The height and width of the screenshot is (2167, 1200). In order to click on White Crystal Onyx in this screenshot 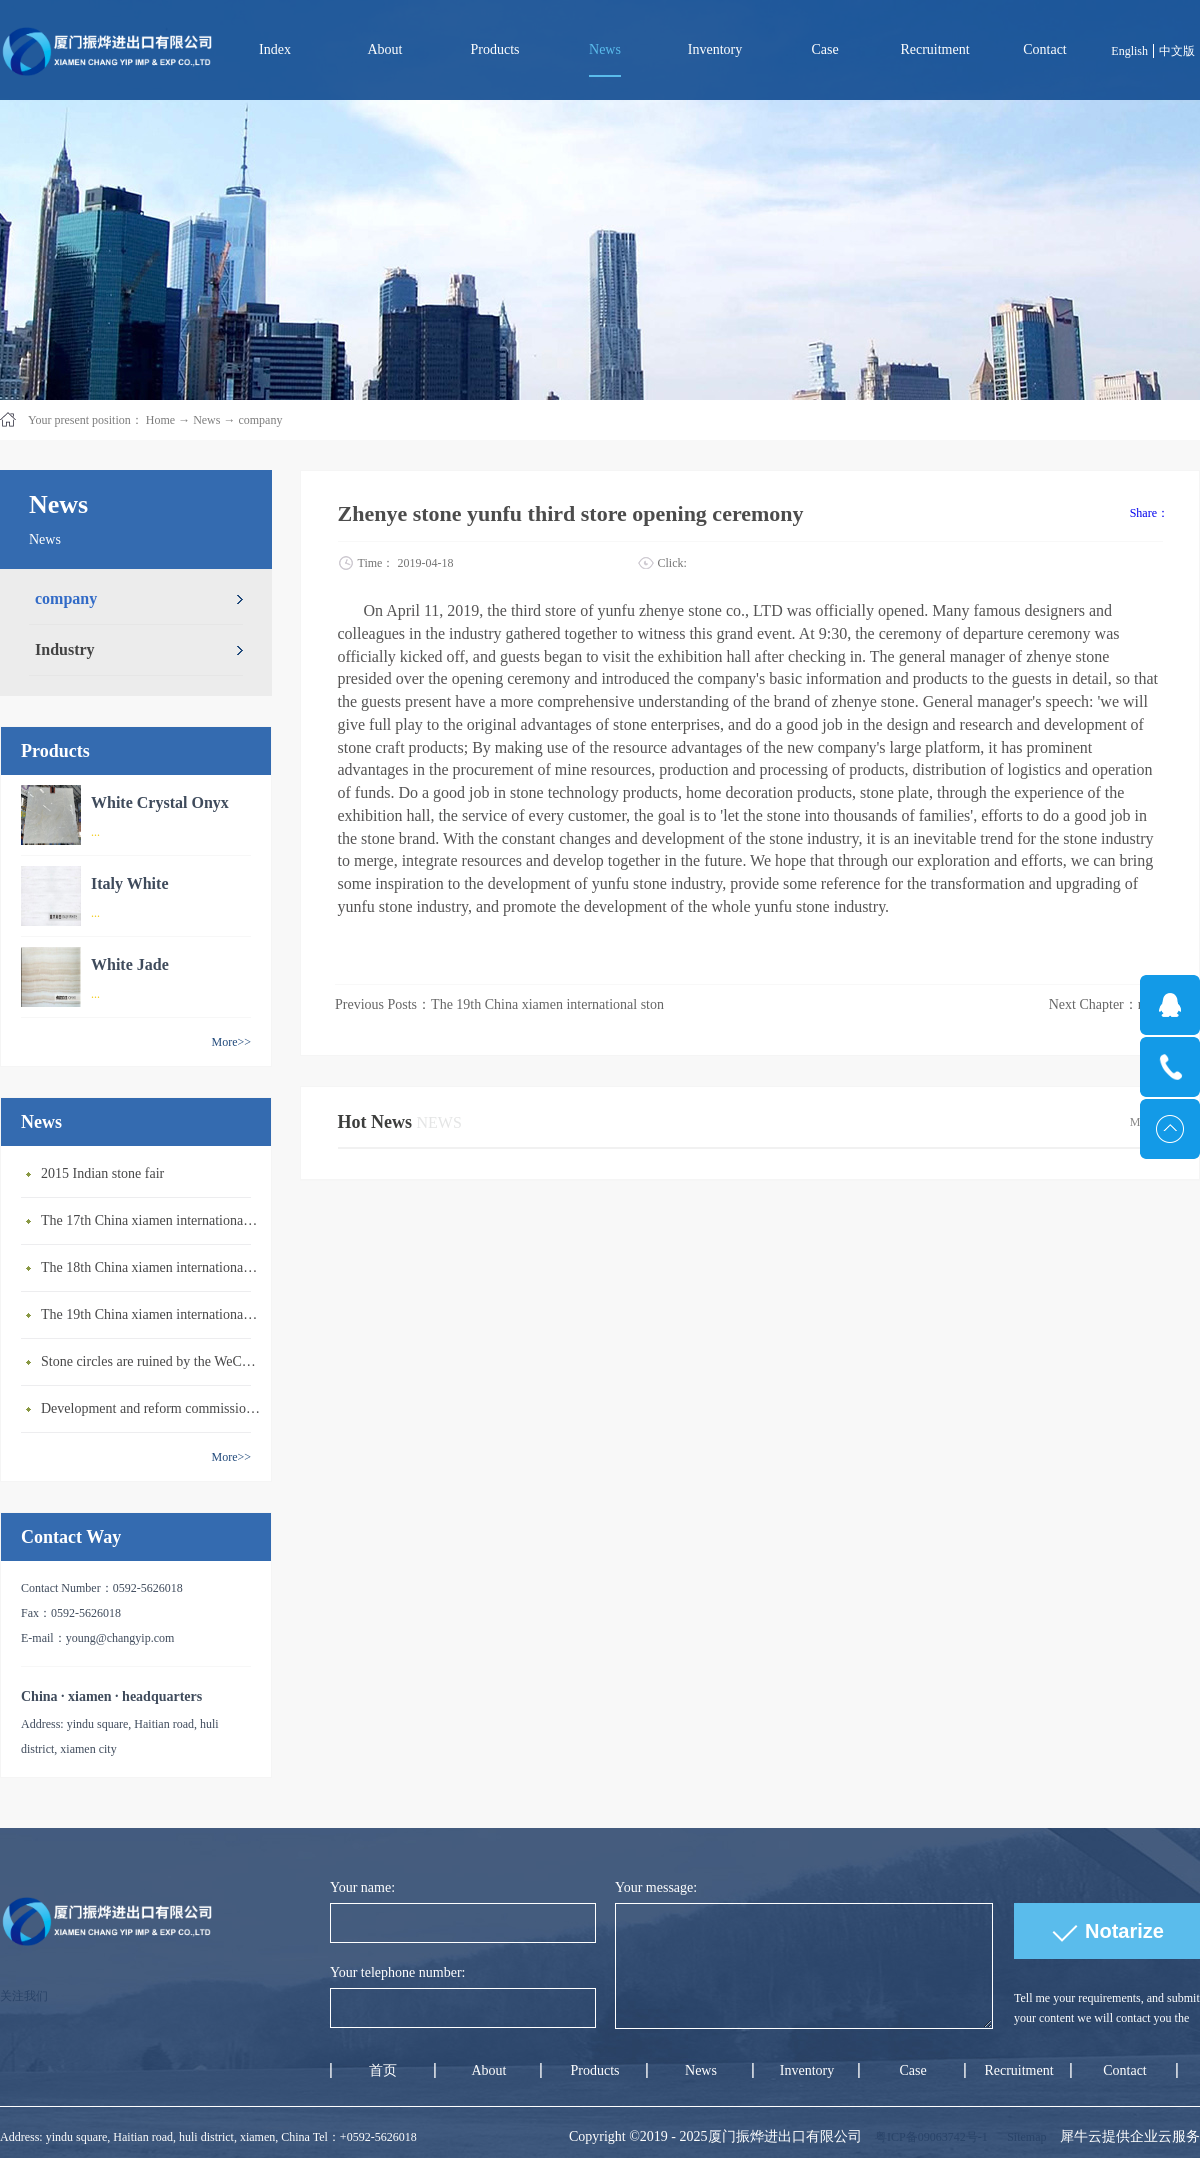, I will do `click(160, 802)`.